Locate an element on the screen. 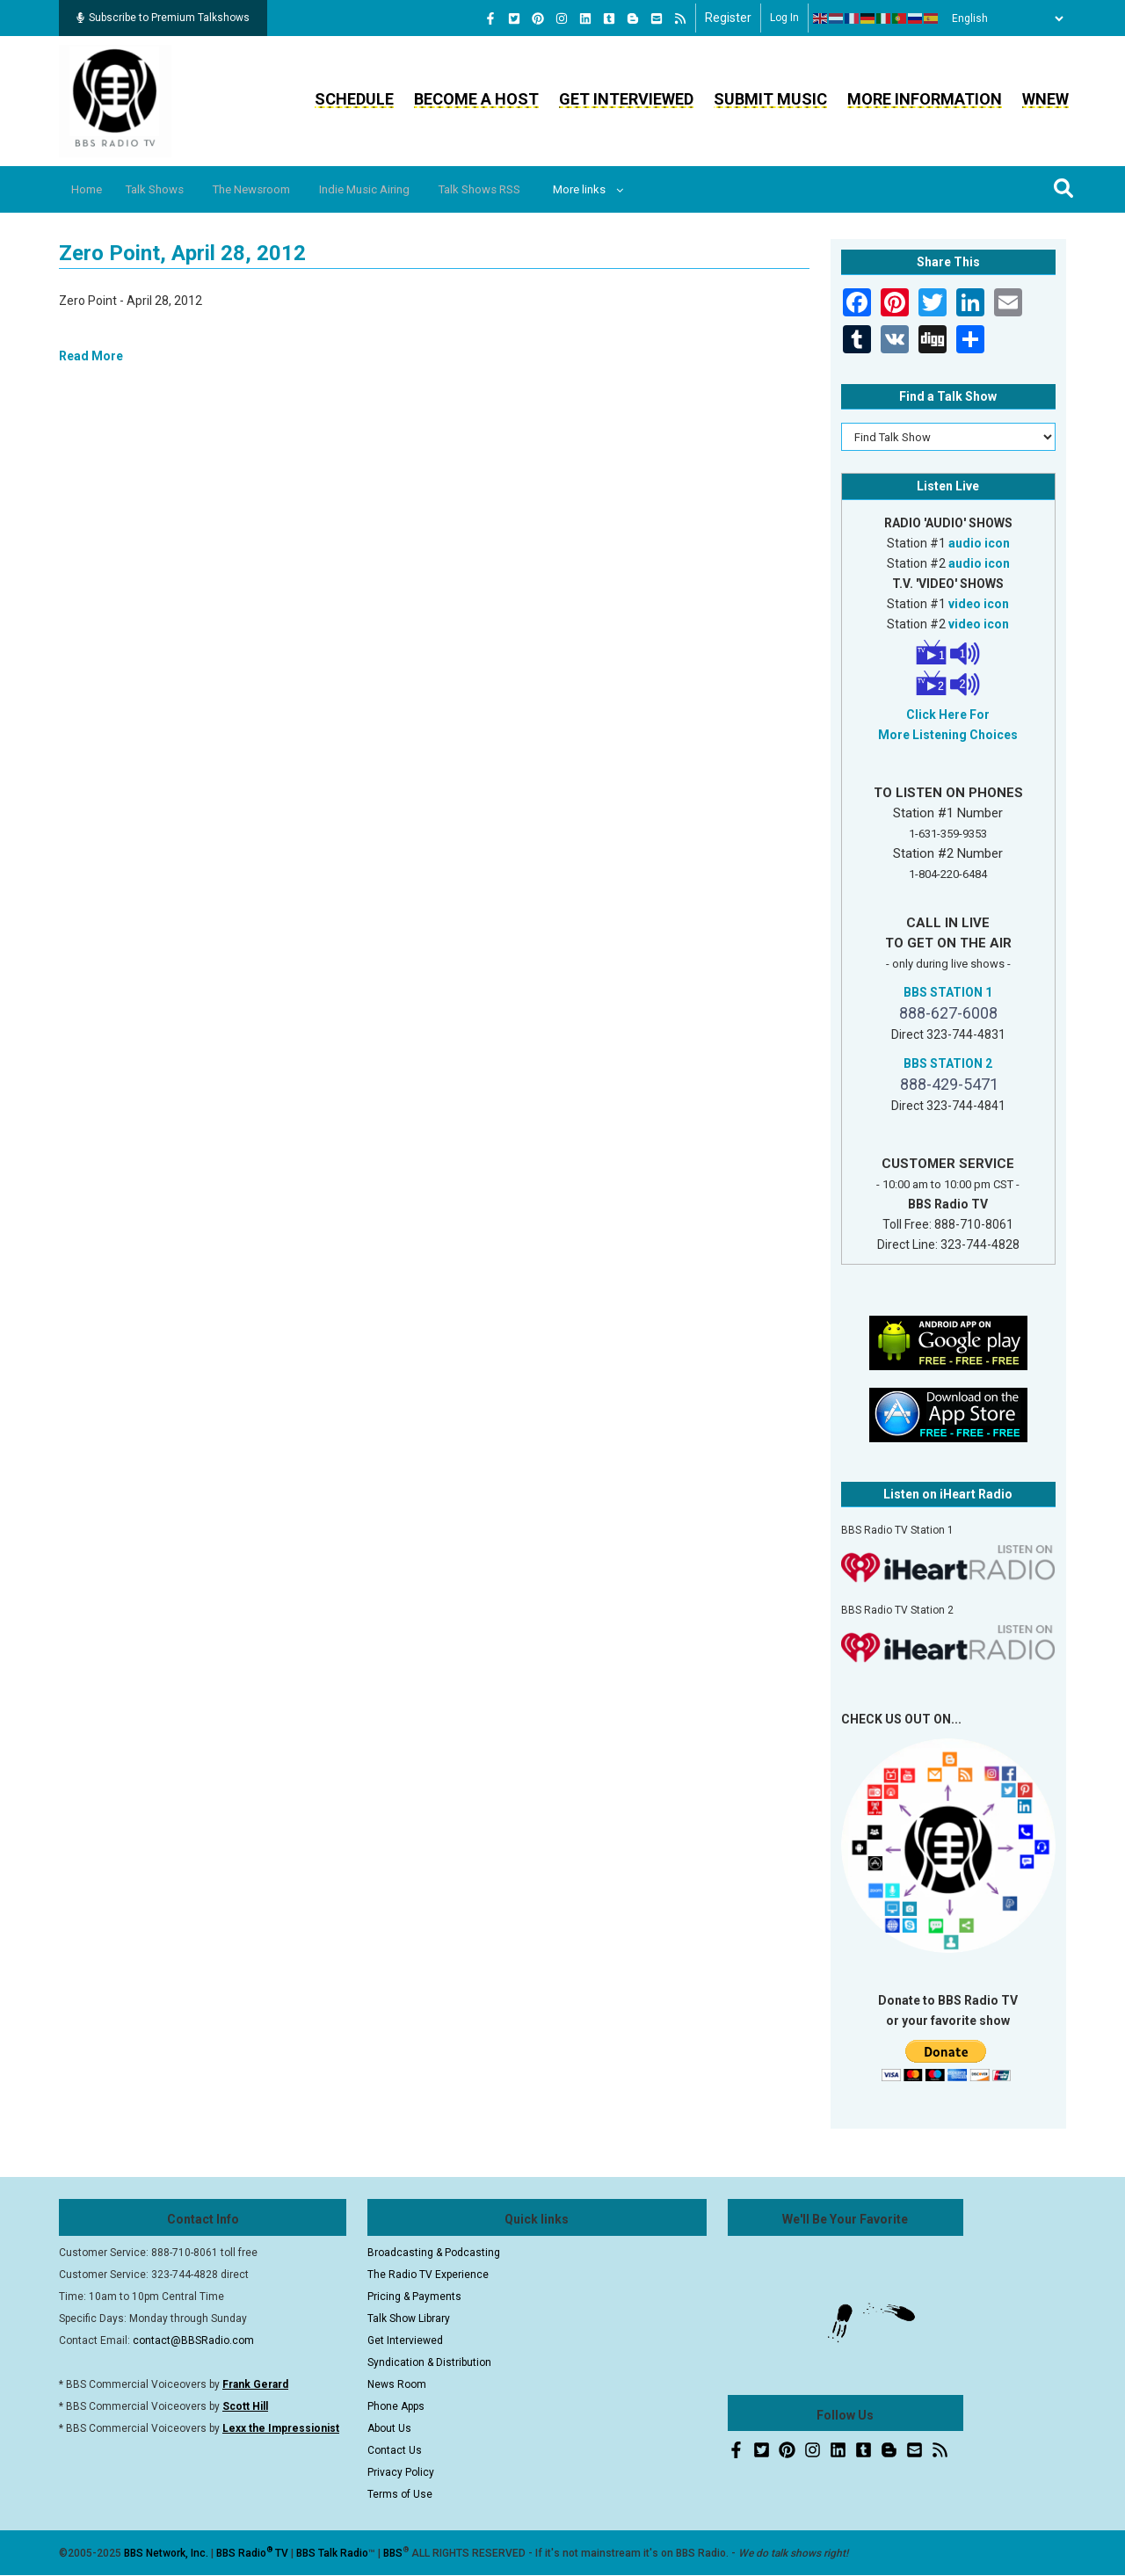 This screenshot has width=1125, height=2576. WNEW is located at coordinates (1045, 99).